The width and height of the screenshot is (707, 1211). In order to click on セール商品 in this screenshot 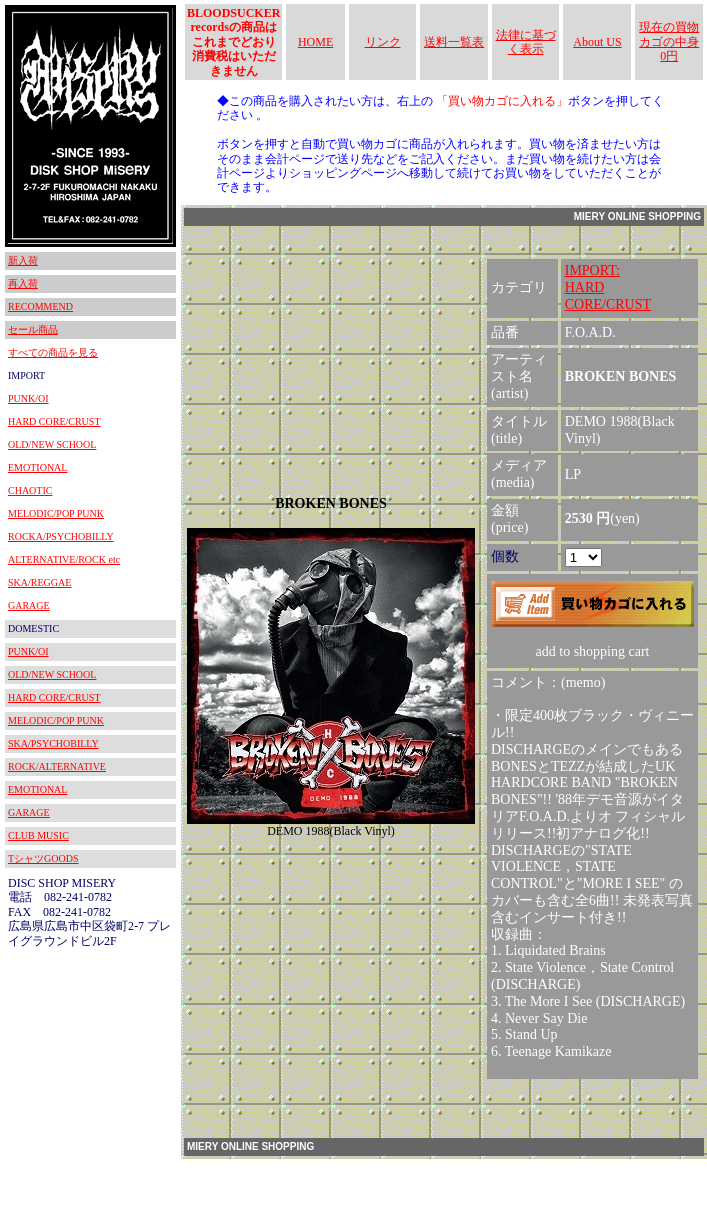, I will do `click(33, 329)`.